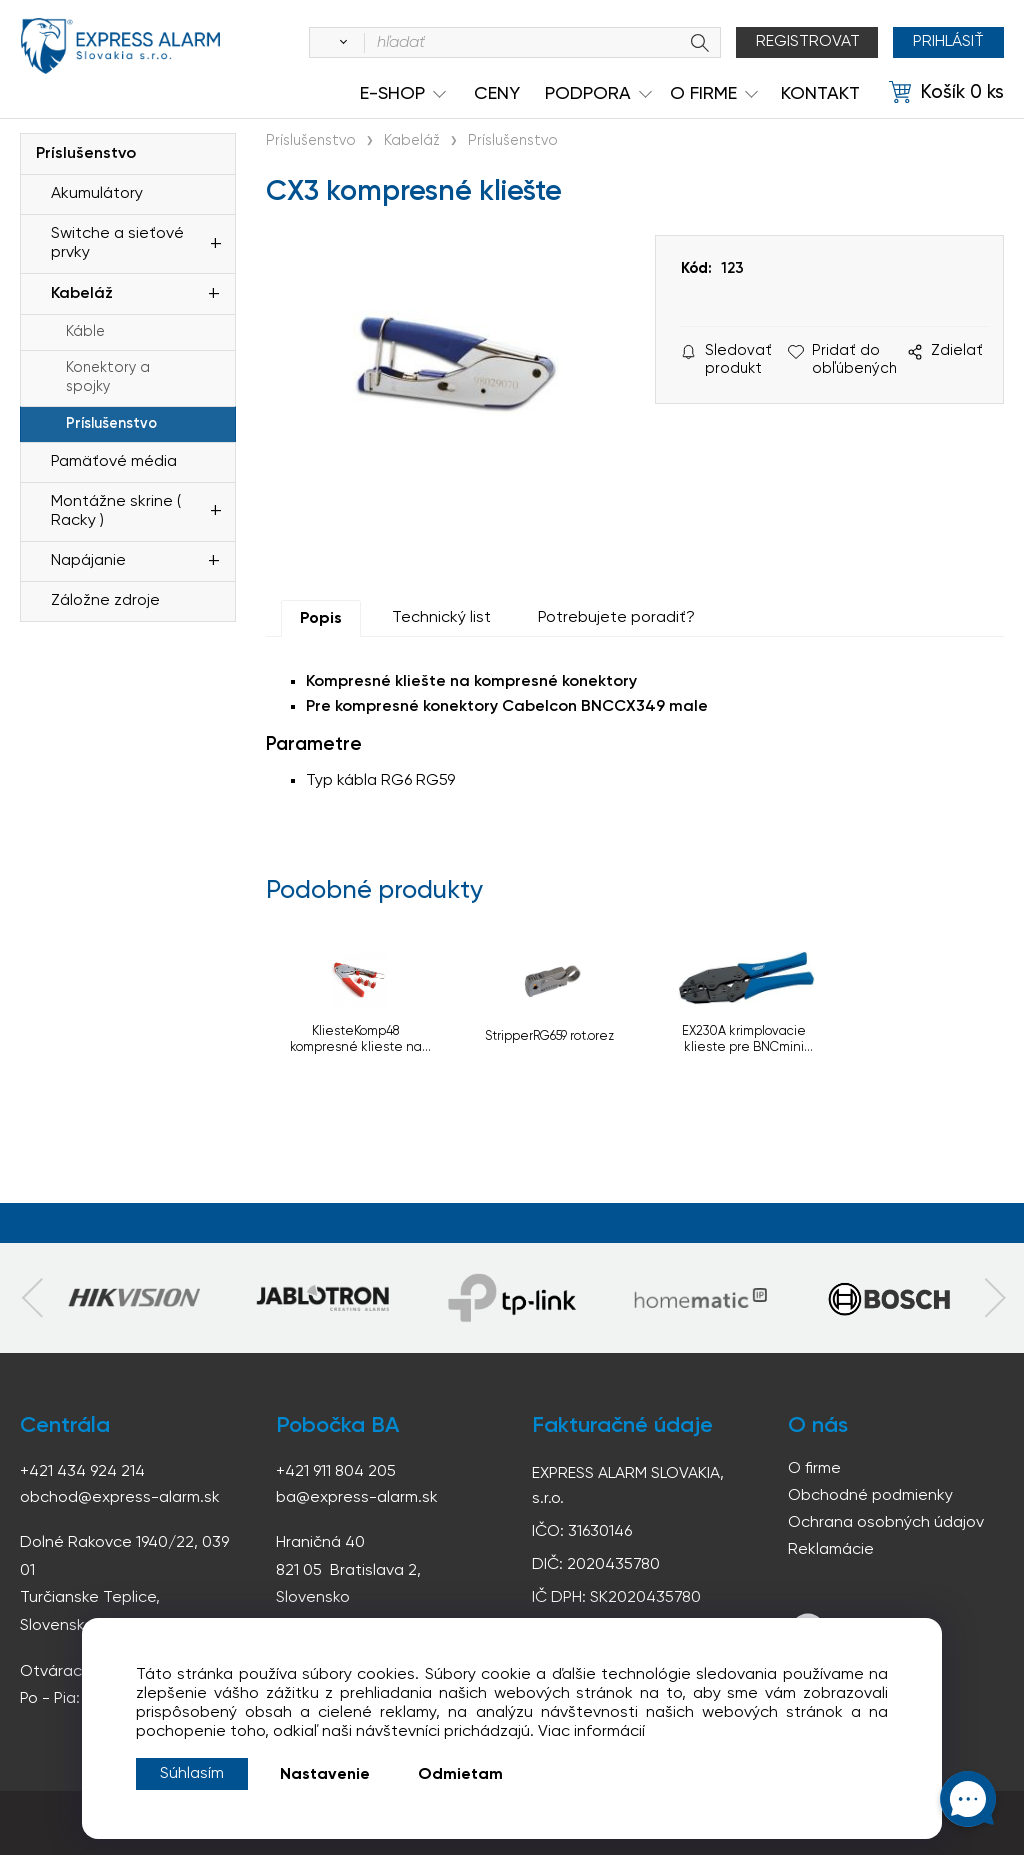 This screenshot has height=1855, width=1024. Describe the element at coordinates (86, 154) in the screenshot. I see `Príslušenstvo` at that location.